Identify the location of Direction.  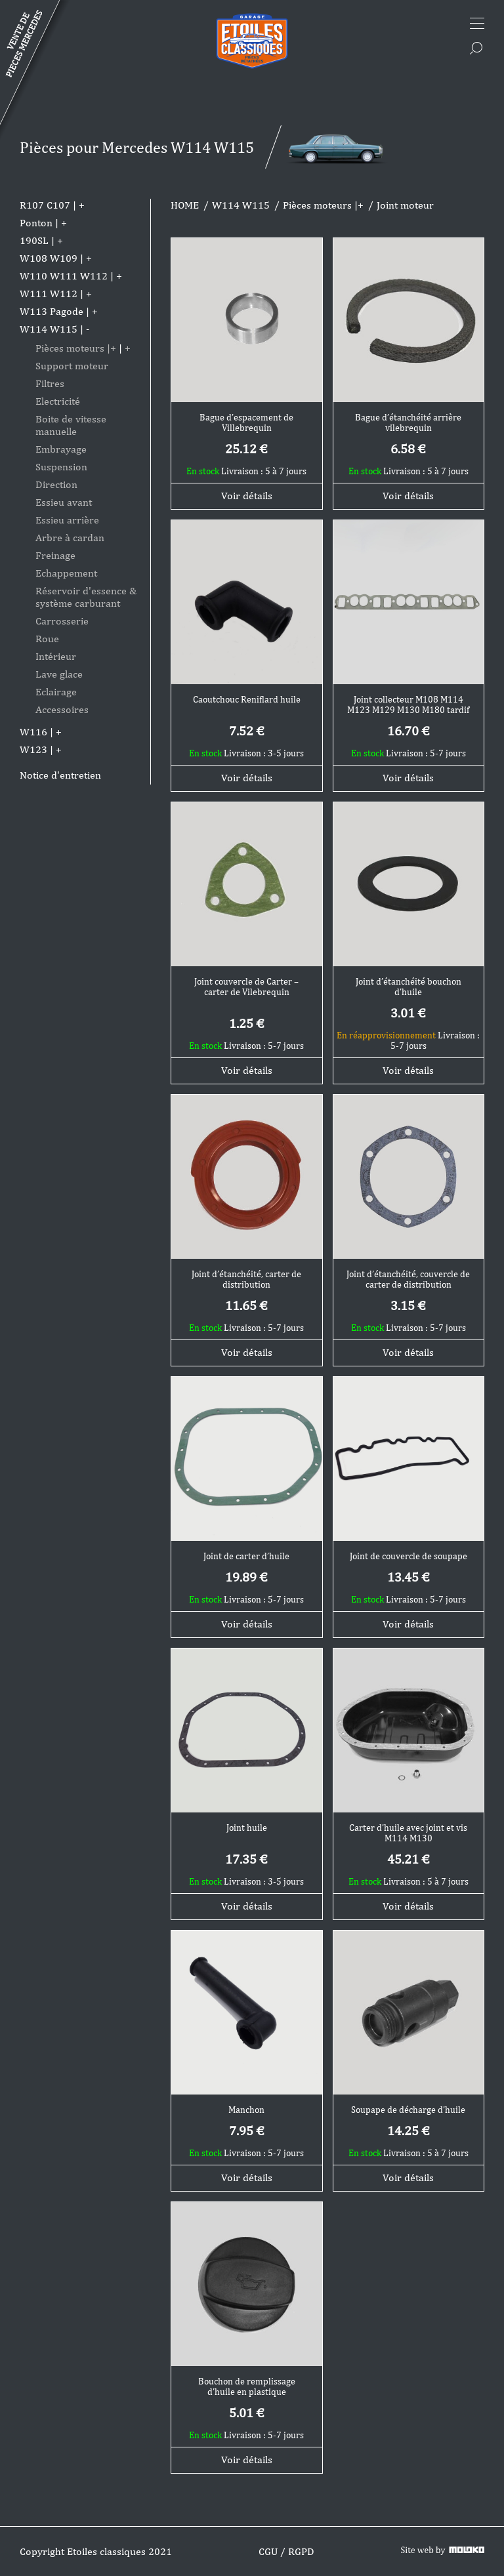
(56, 484).